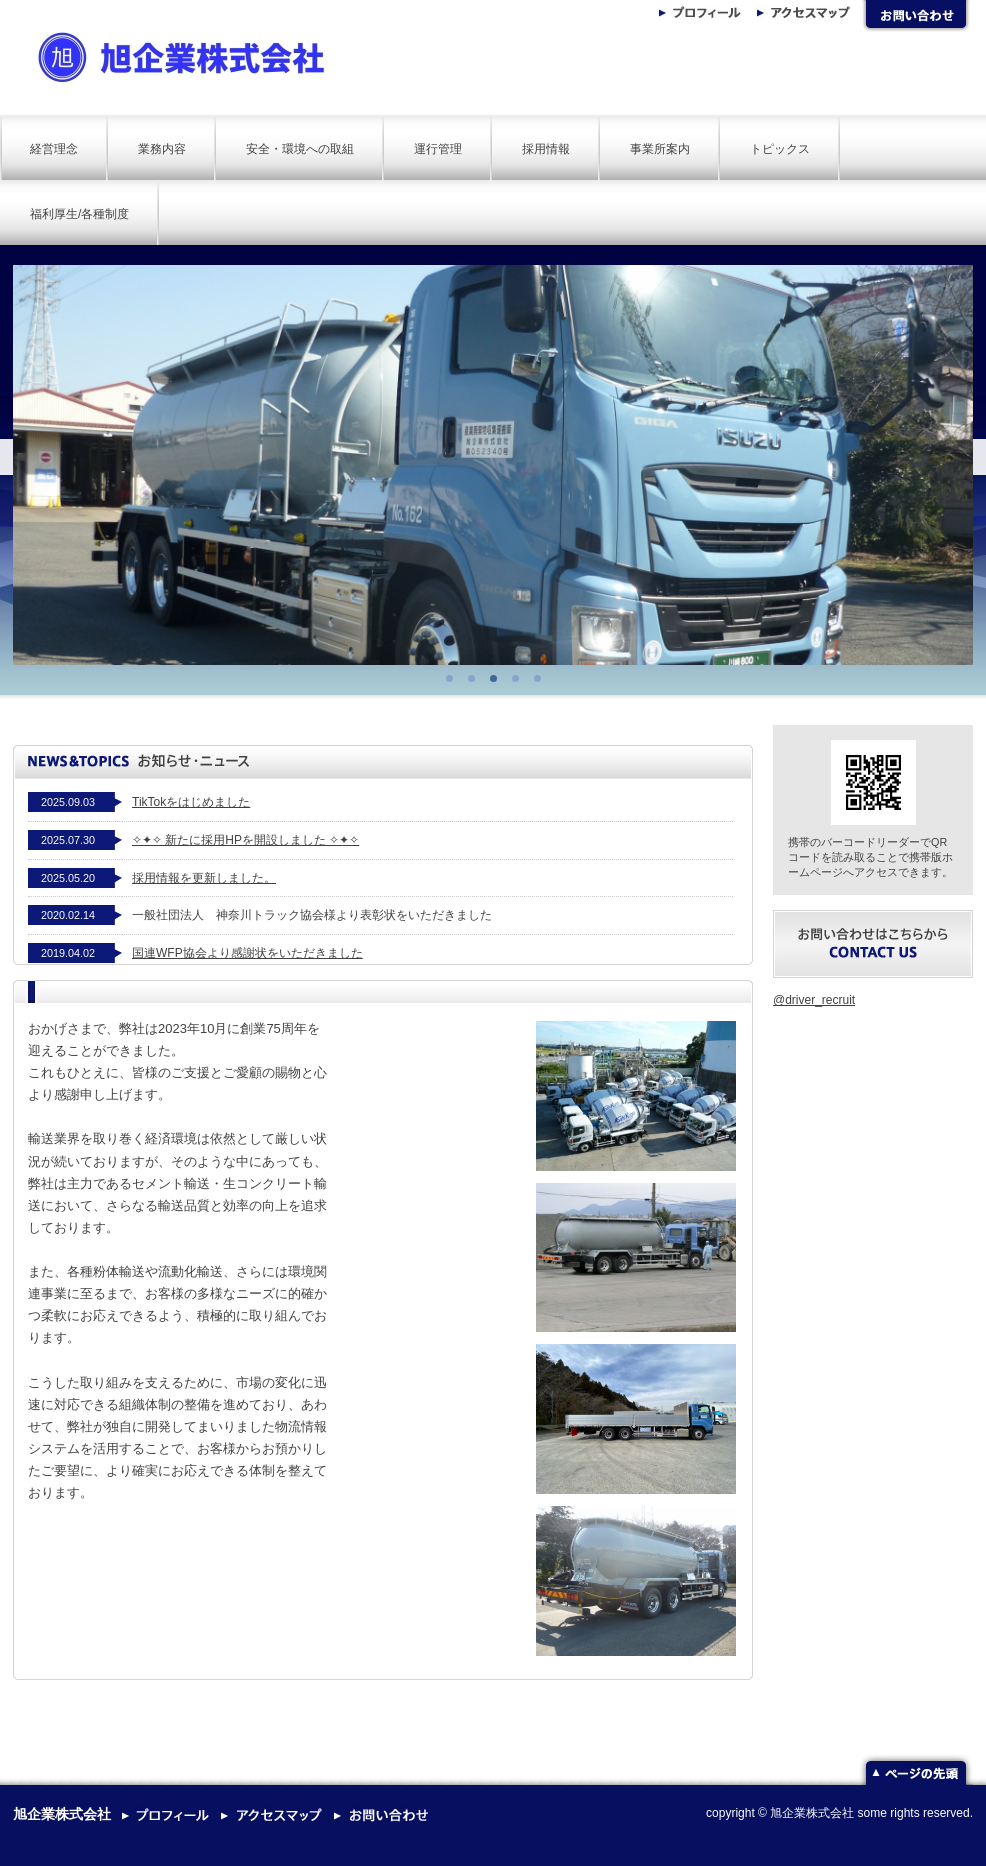 The height and width of the screenshot is (1866, 986). What do you see at coordinates (79, 214) in the screenshot?
I see `福利厚生/各種制度` at bounding box center [79, 214].